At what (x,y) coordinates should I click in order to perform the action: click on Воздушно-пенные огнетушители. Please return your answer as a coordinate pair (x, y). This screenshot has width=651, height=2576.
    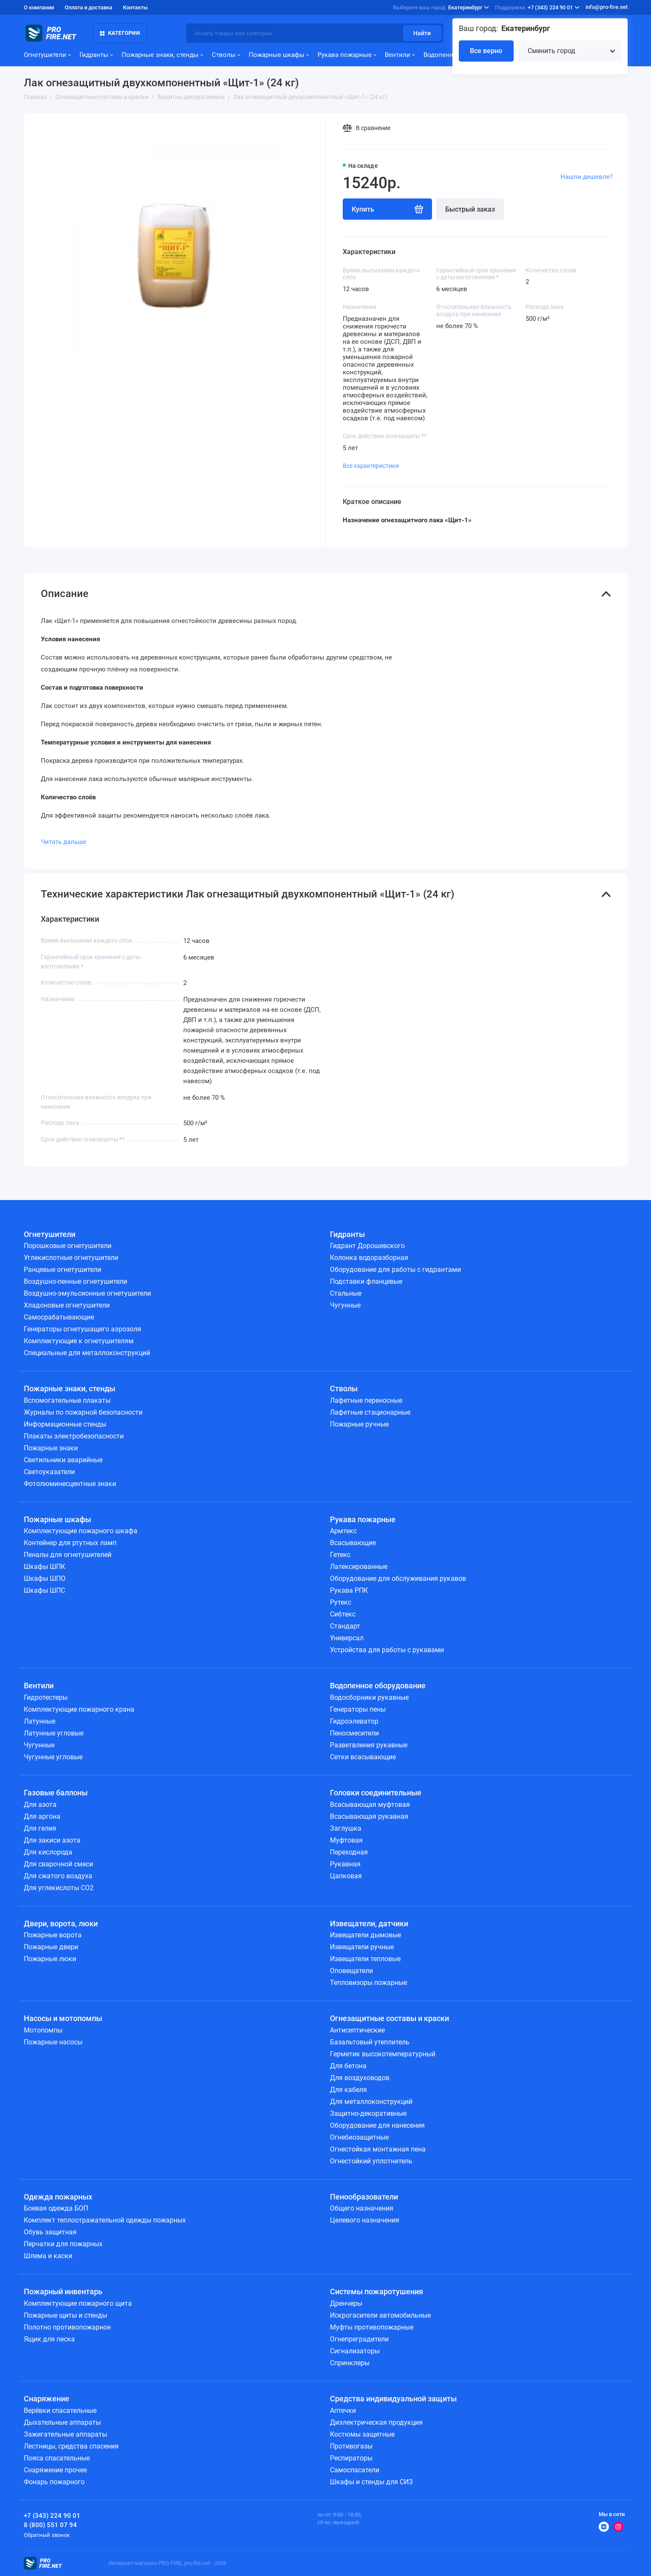
    Looking at the image, I should click on (75, 1281).